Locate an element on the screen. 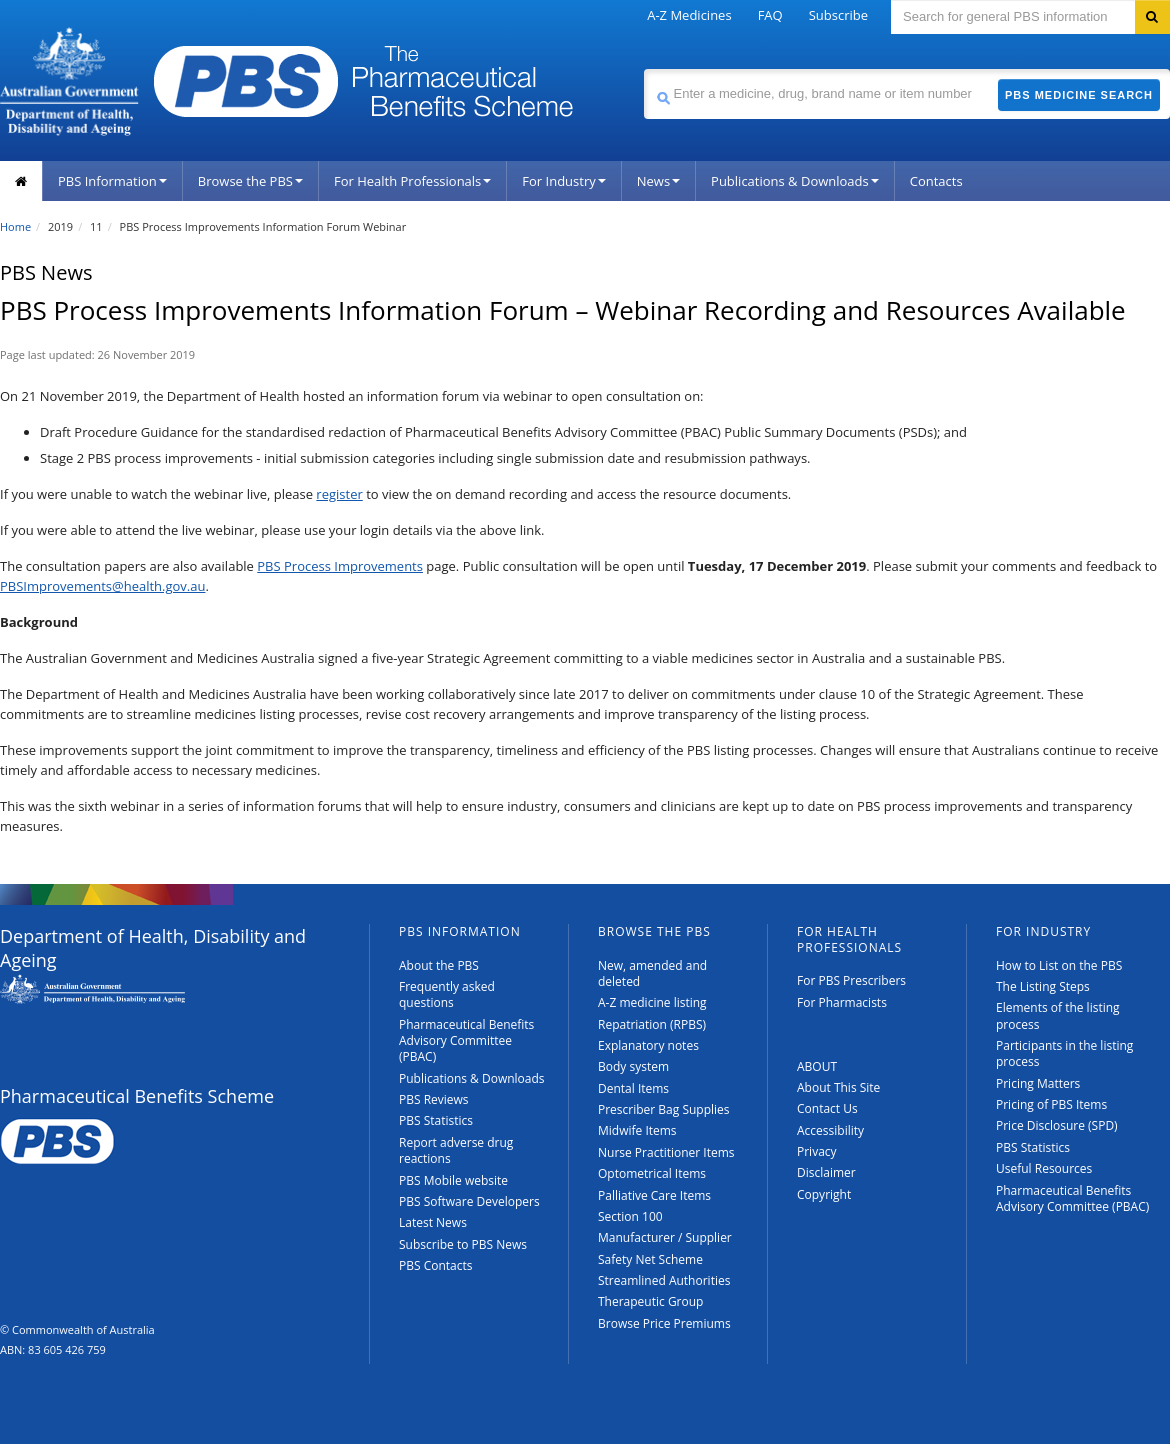 This screenshot has height=1444, width=1170. Body system is located at coordinates (633, 1066).